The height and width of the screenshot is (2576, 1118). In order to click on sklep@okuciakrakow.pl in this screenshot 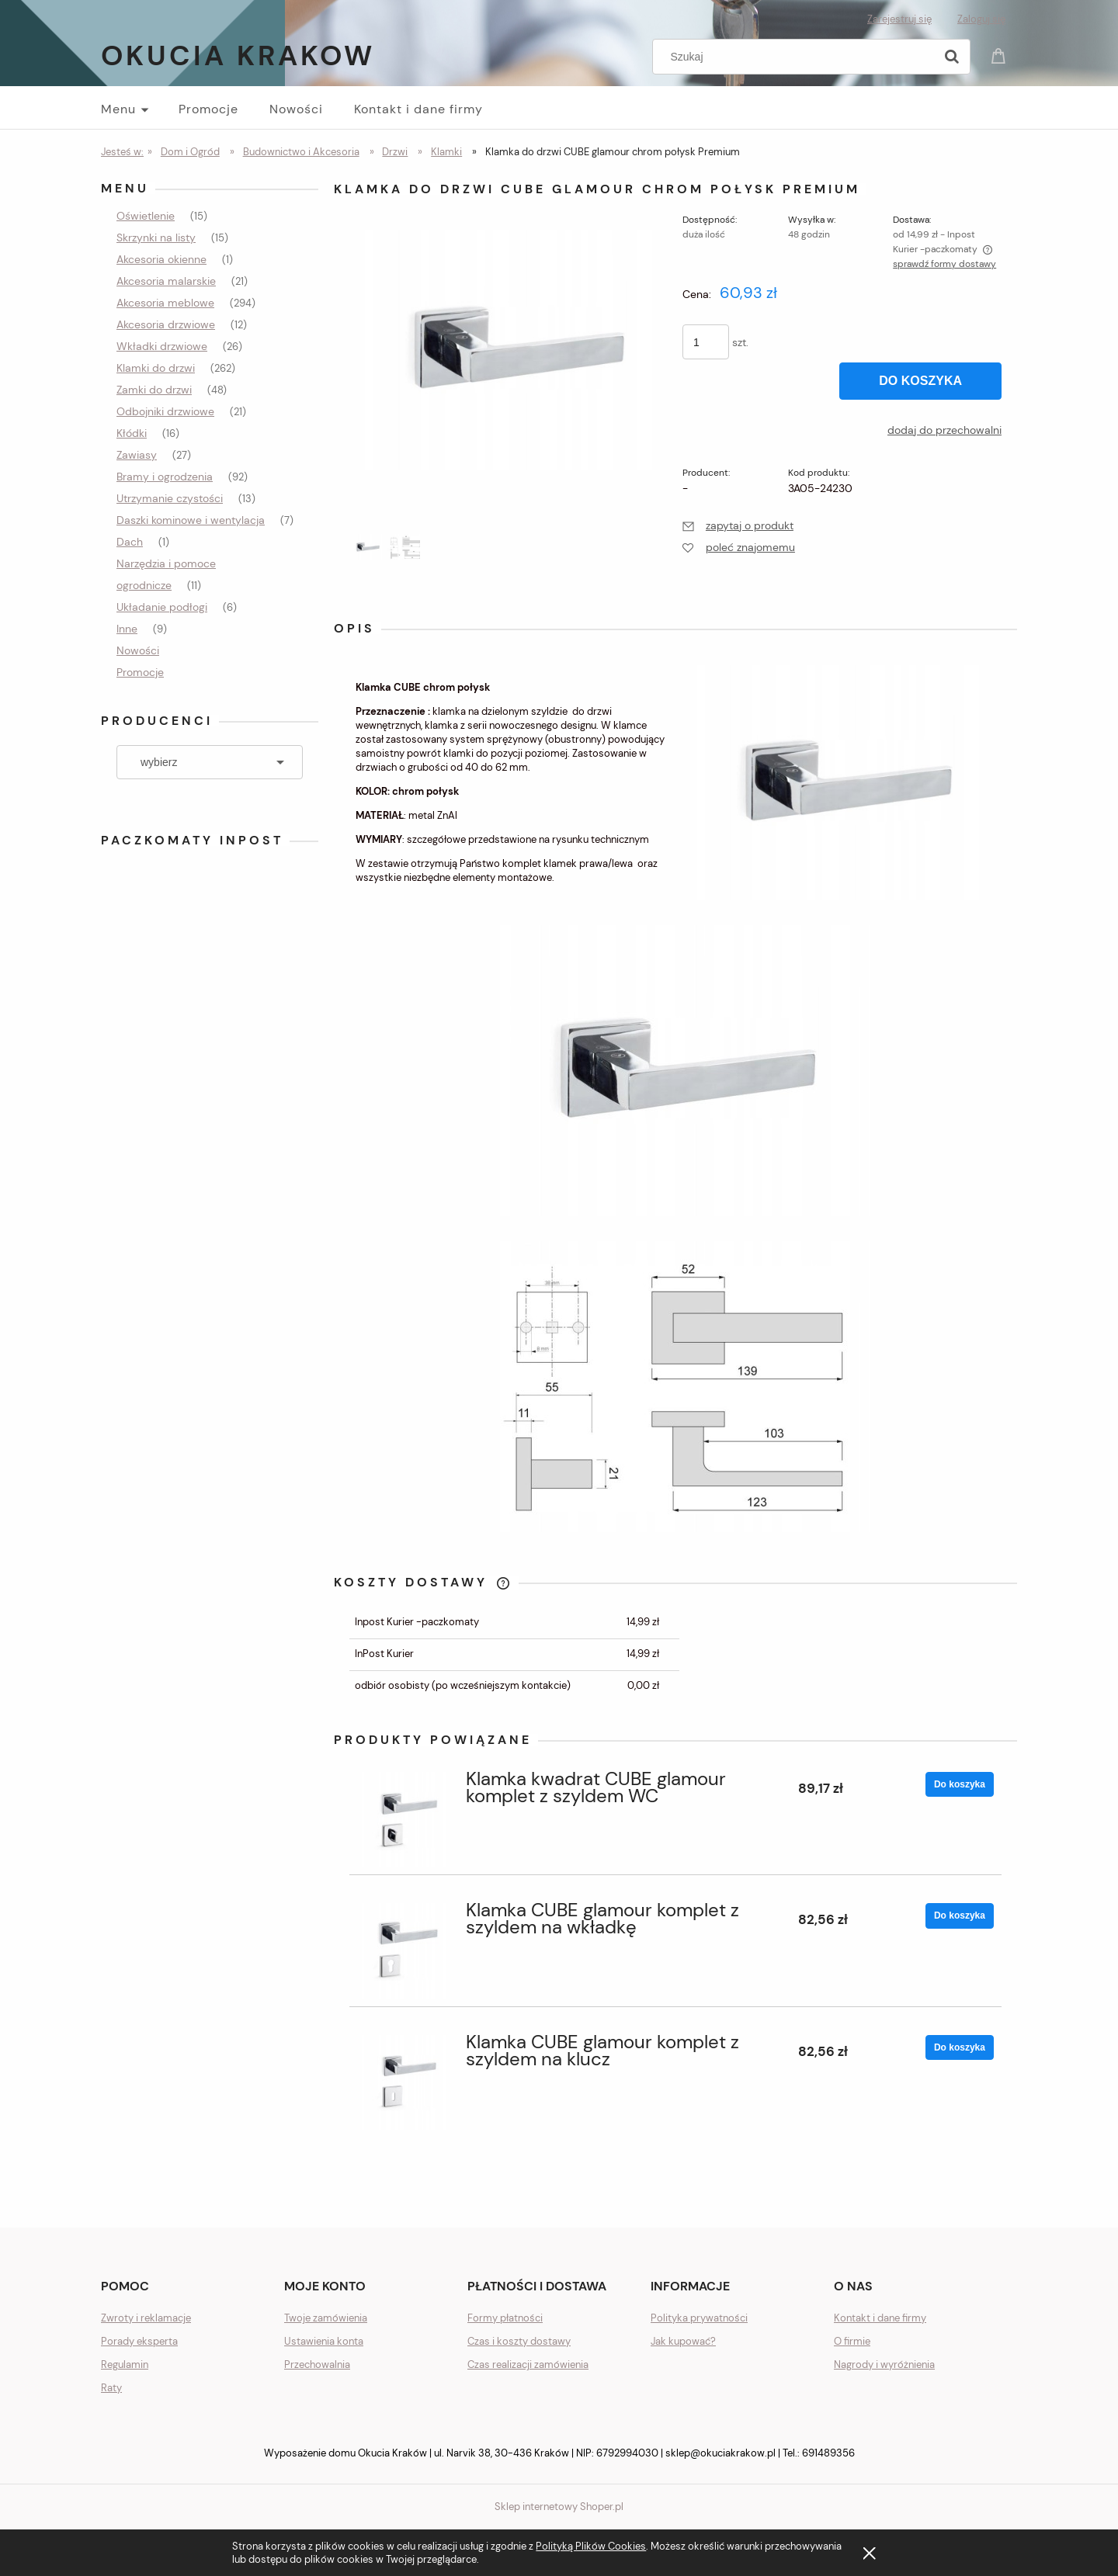, I will do `click(720, 2453)`.